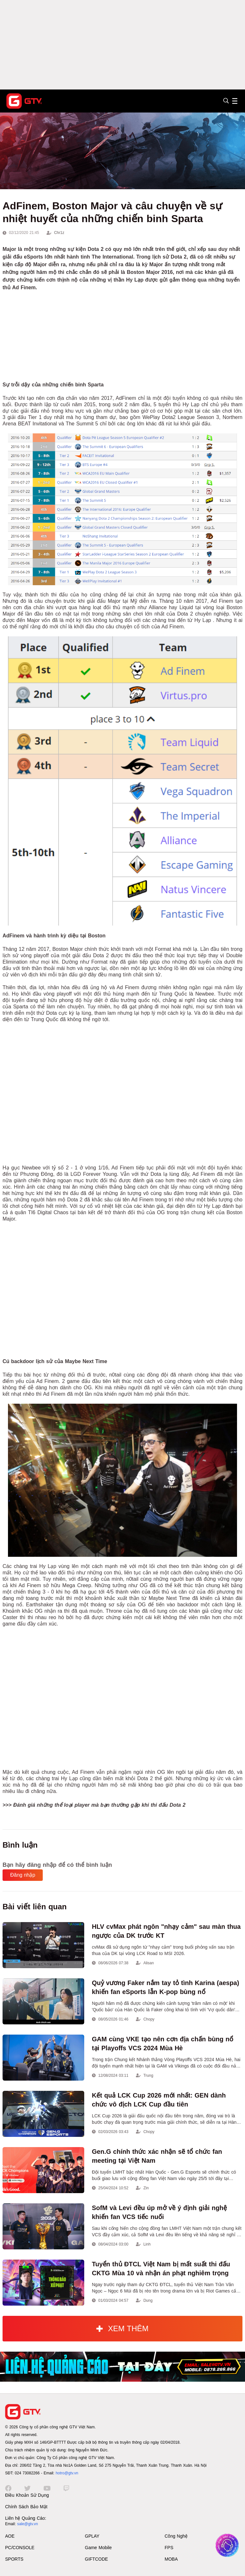 The width and height of the screenshot is (245, 2576). What do you see at coordinates (22, 1875) in the screenshot?
I see `Đăng nhập` at bounding box center [22, 1875].